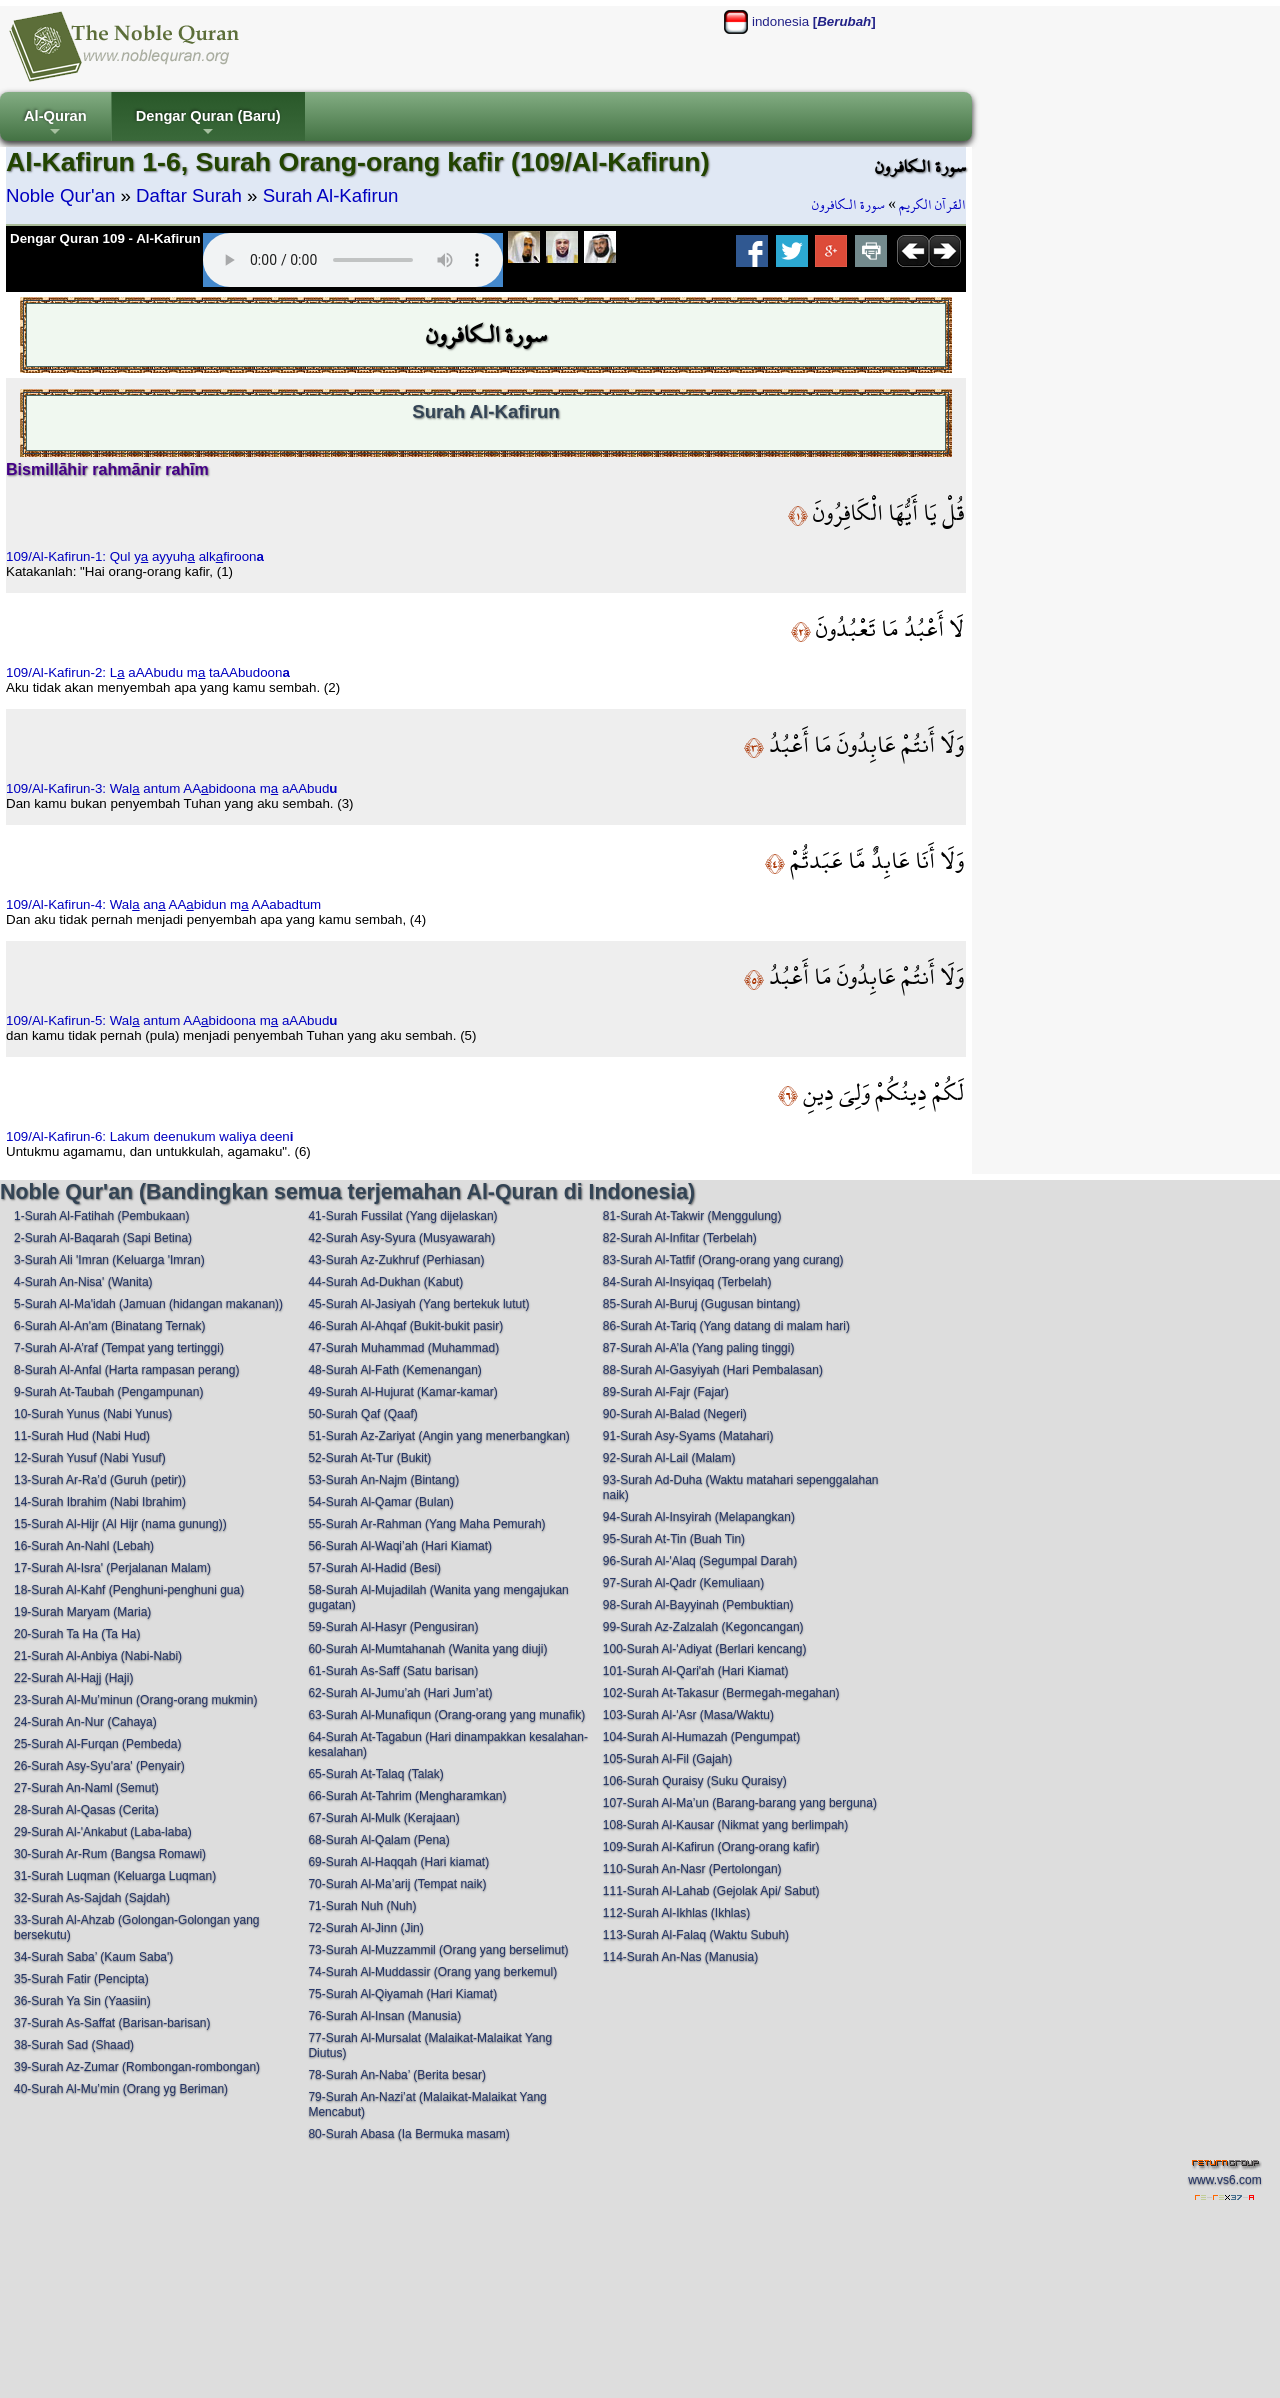  What do you see at coordinates (129, 1590) in the screenshot?
I see `18-Surah Al-Kahf (Penghuni-penghuni gua)` at bounding box center [129, 1590].